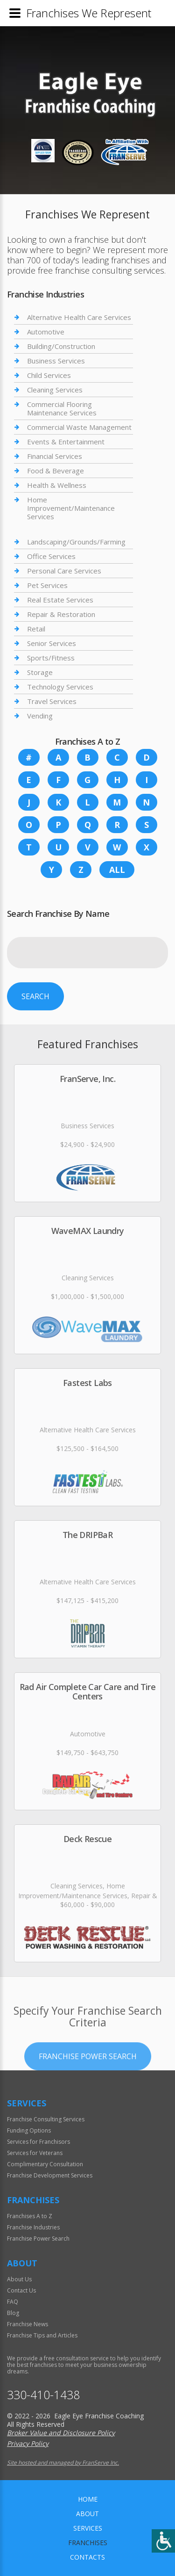 This screenshot has width=175, height=2576. I want to click on Franchise Development Services, so click(49, 2175).